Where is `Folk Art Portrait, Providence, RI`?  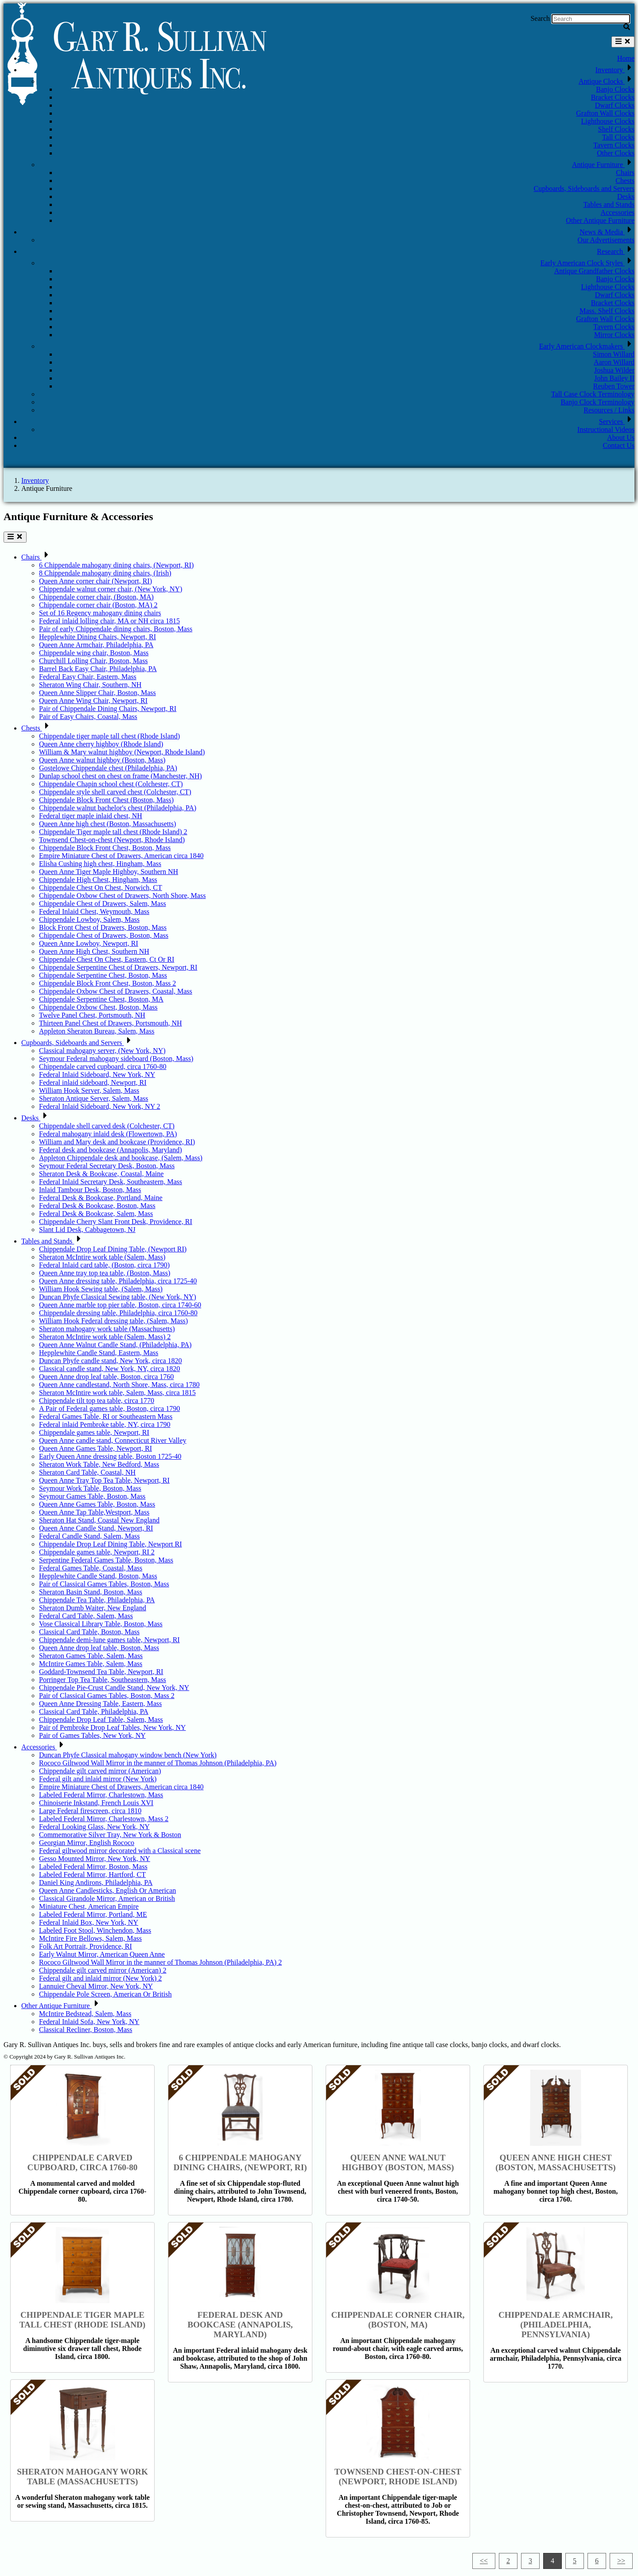
Folk Art Portrait, Providence, RI is located at coordinates (85, 1946).